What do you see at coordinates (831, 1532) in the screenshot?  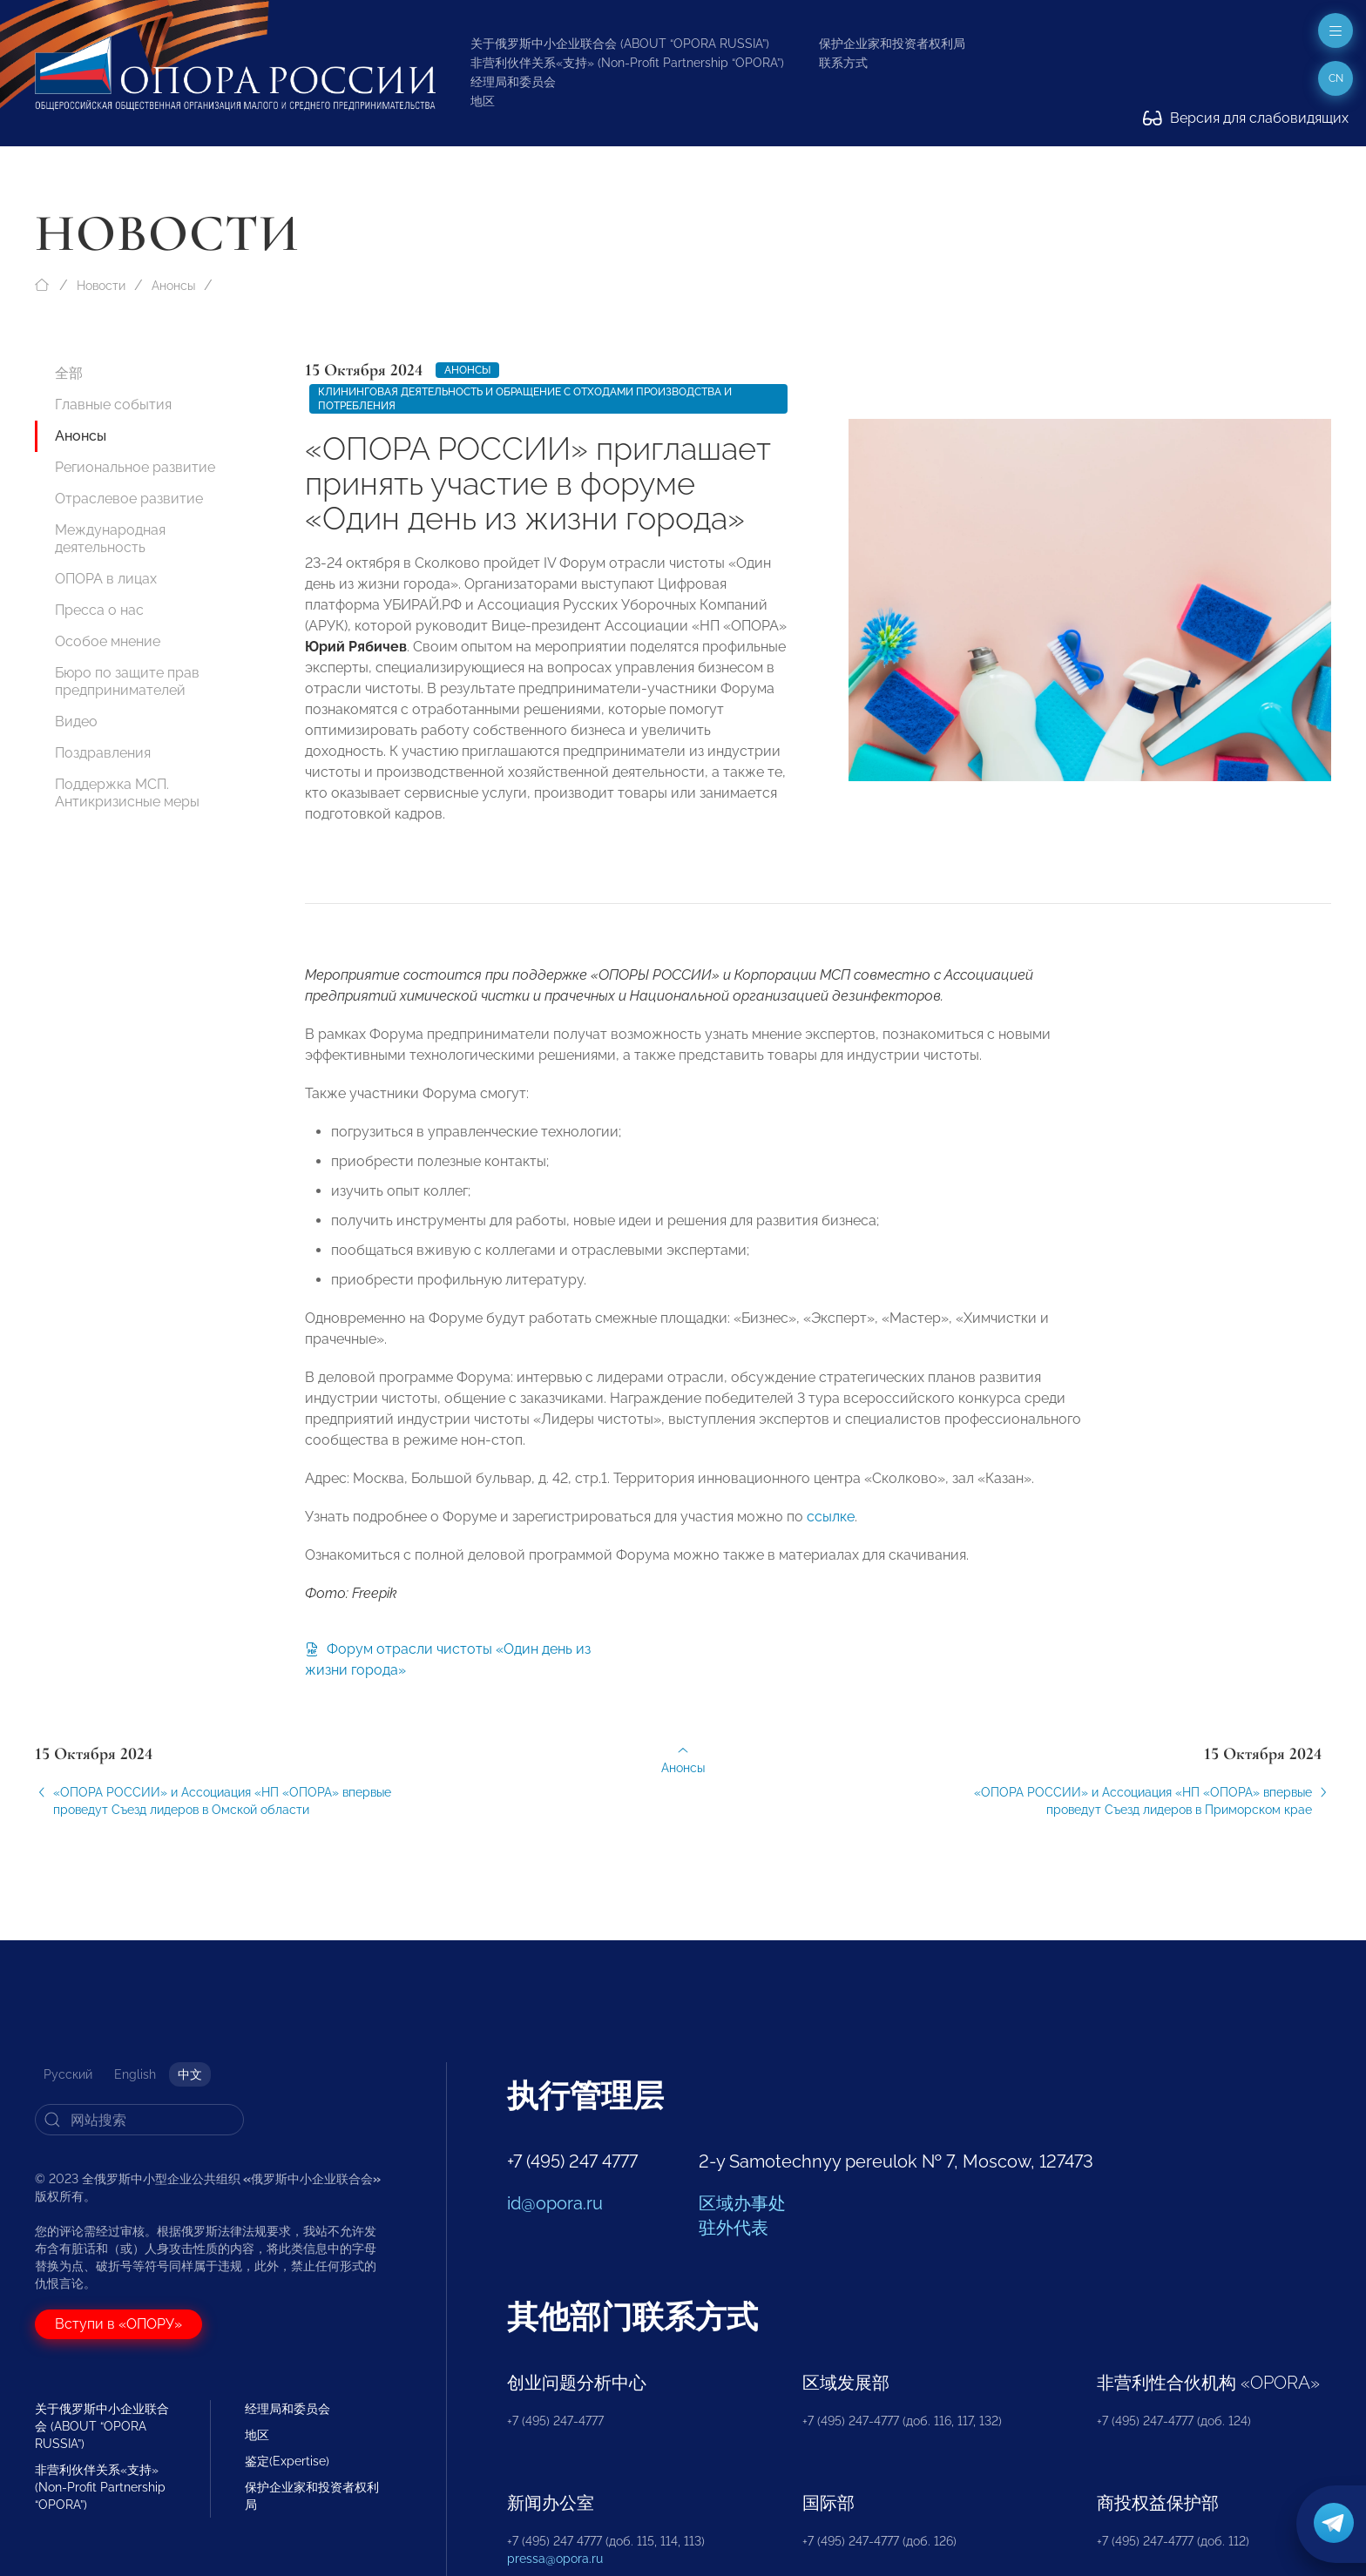 I see `ссылке` at bounding box center [831, 1532].